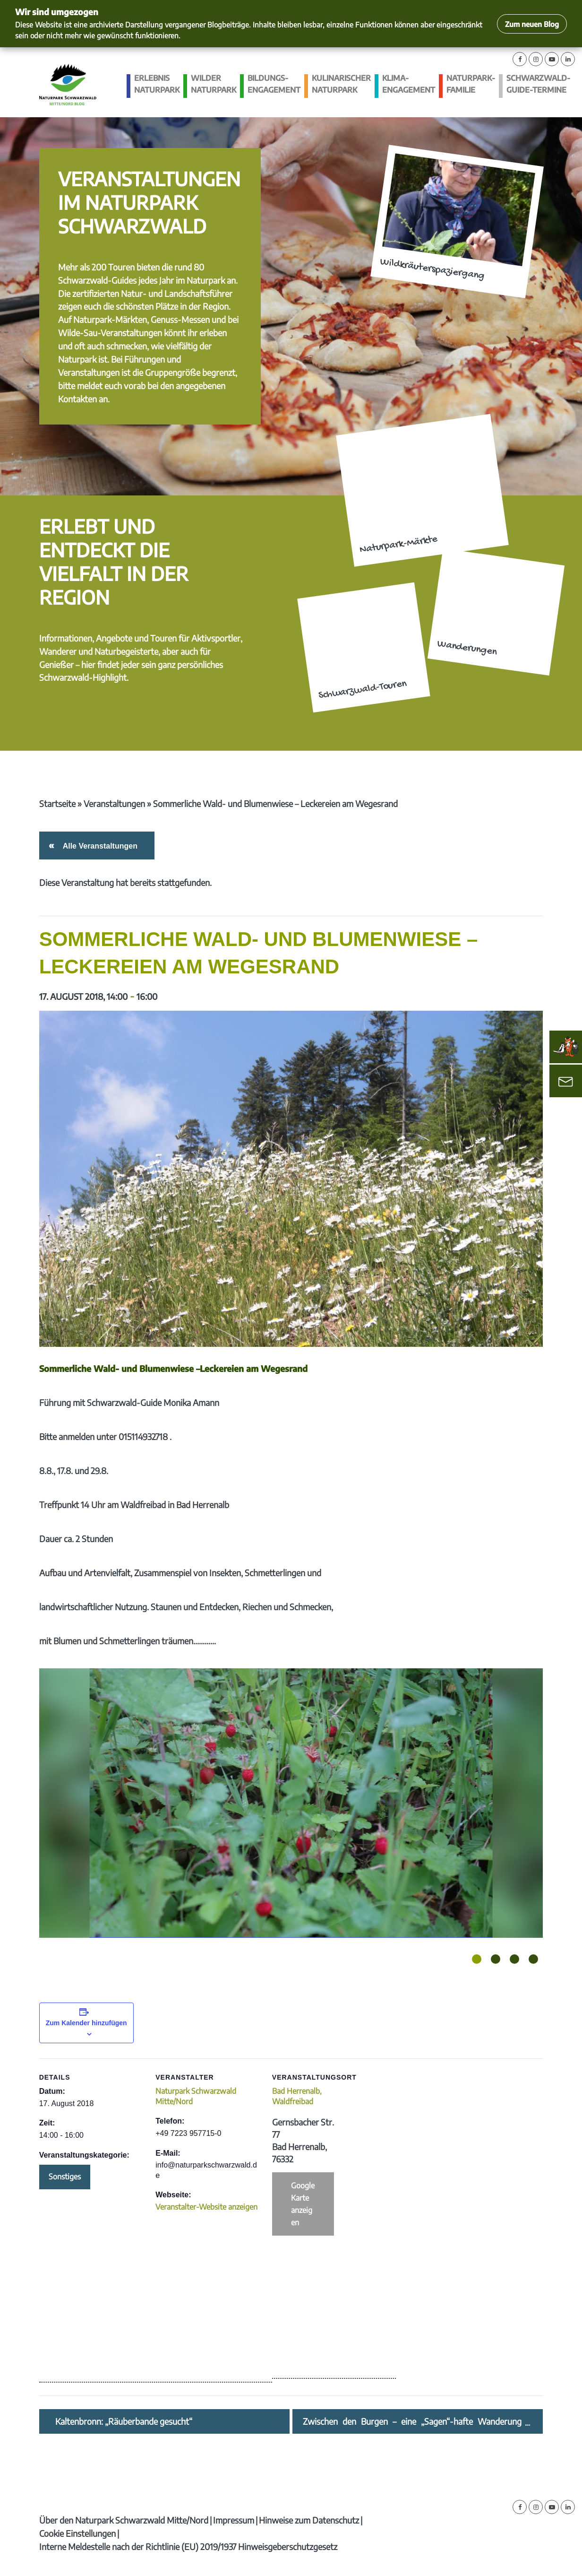  Describe the element at coordinates (309, 2520) in the screenshot. I see `Hinweise zum Datenschutz` at that location.